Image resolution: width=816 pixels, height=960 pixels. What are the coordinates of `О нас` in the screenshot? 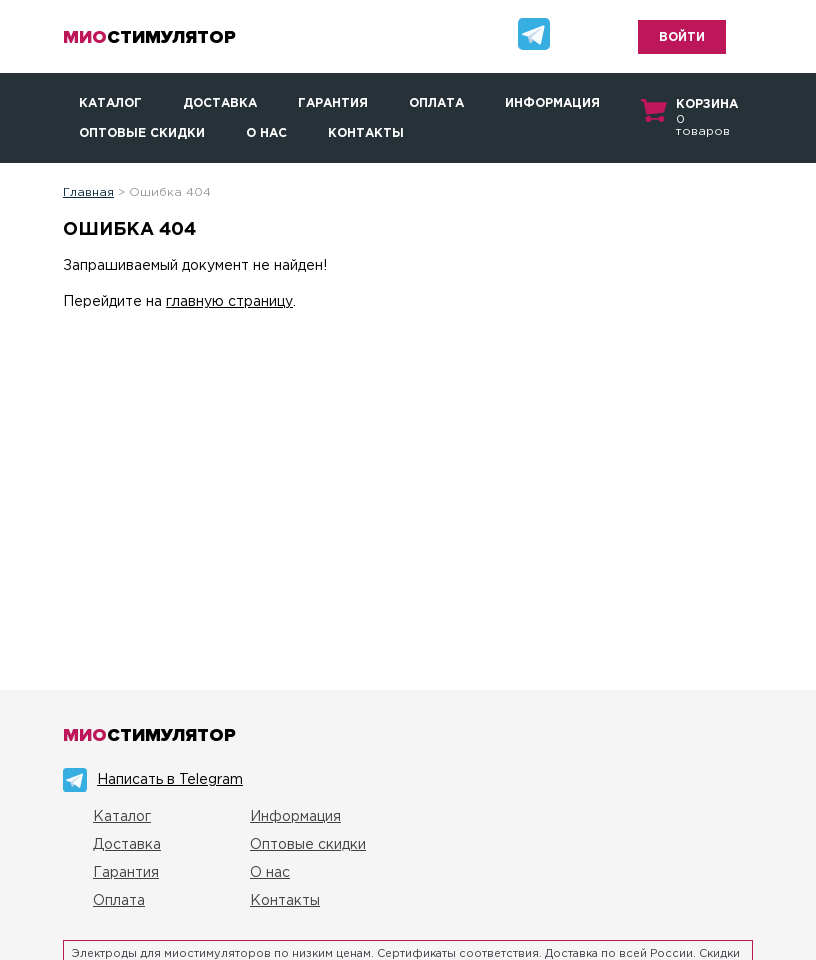 It's located at (266, 133).